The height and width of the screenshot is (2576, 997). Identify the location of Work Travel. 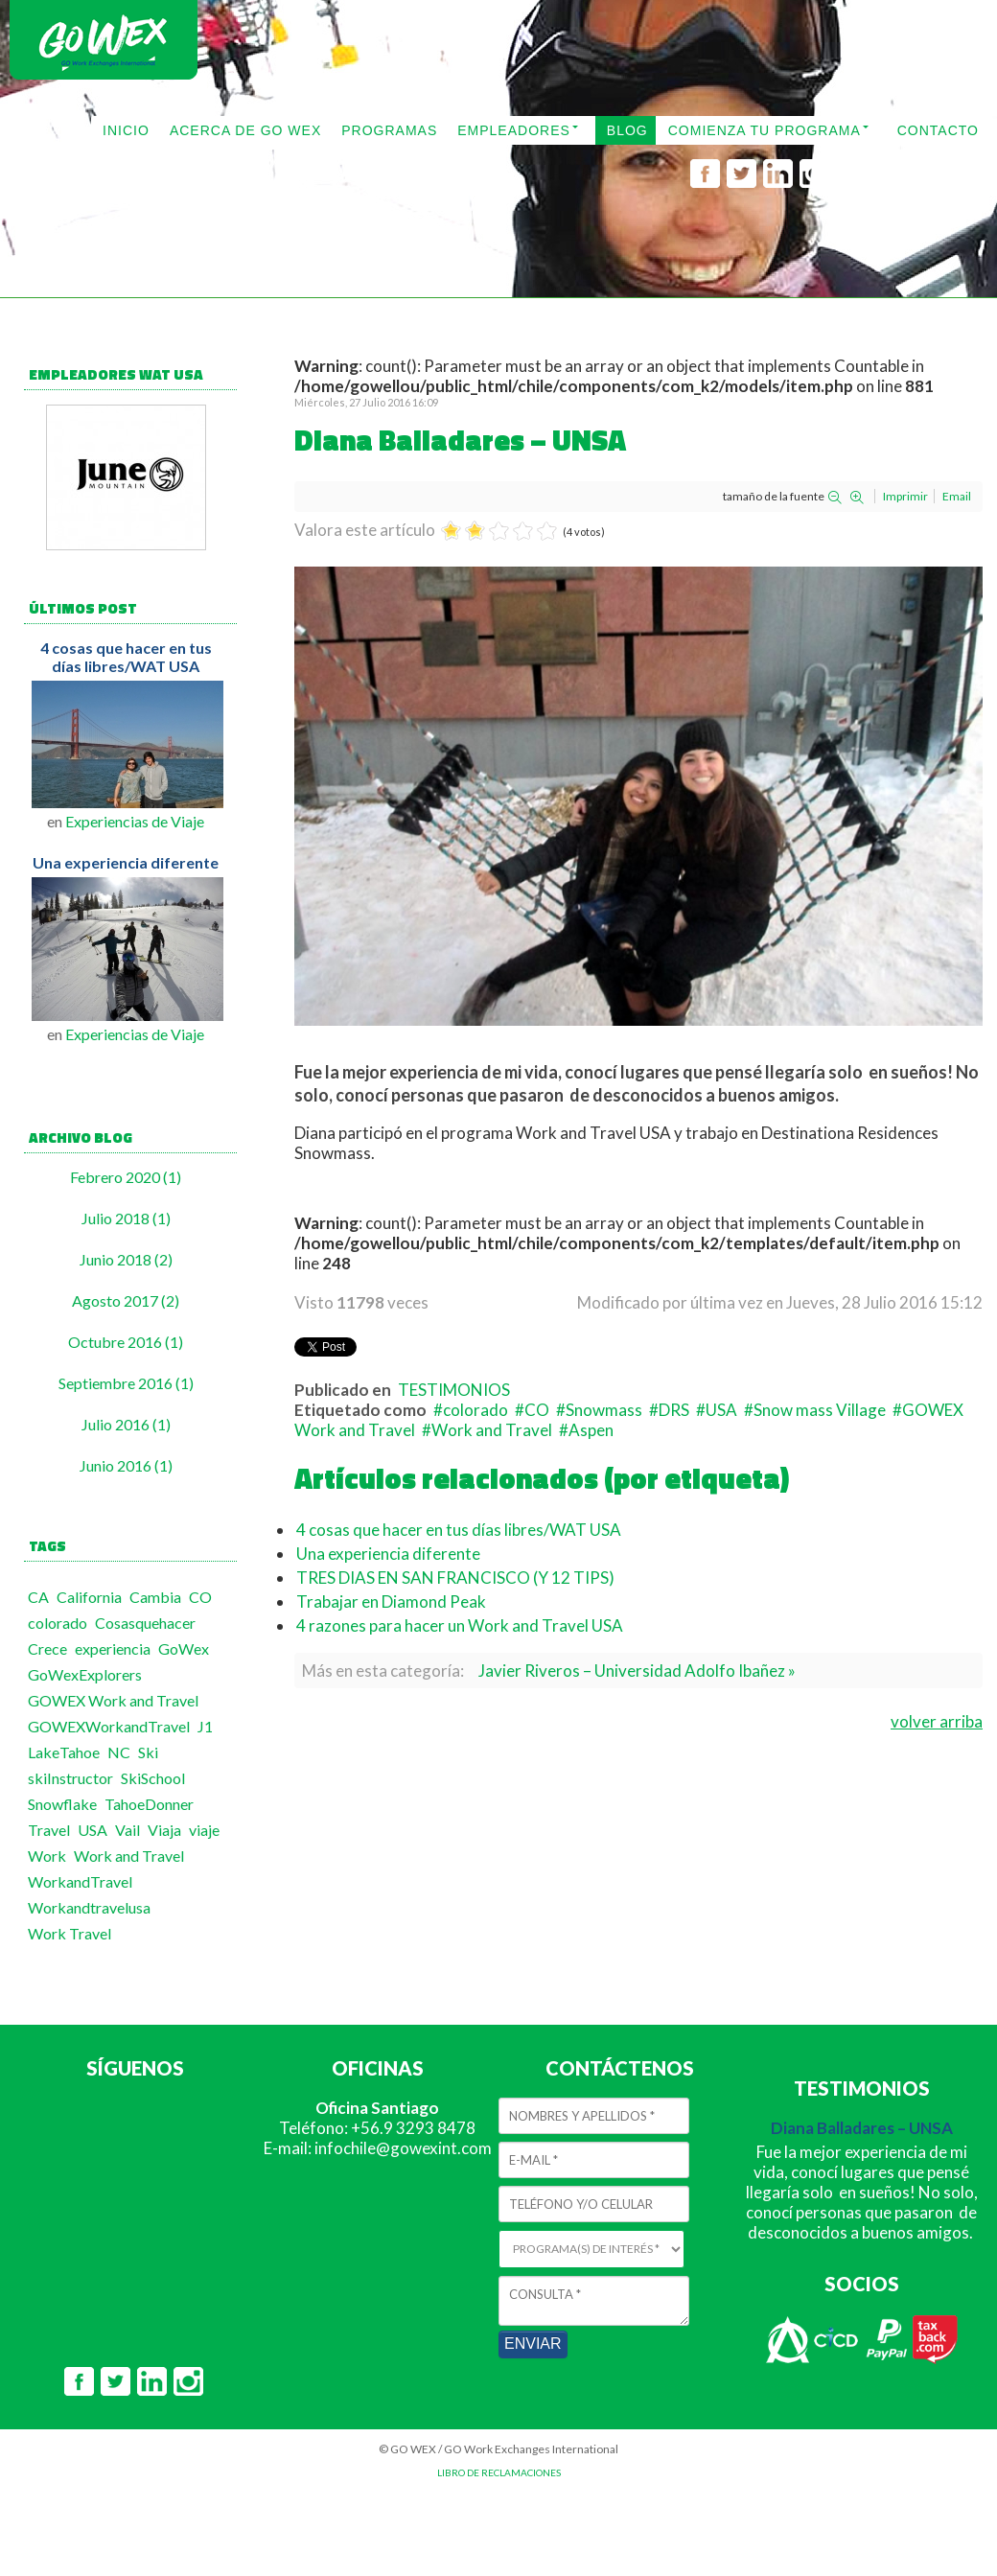
(69, 1933).